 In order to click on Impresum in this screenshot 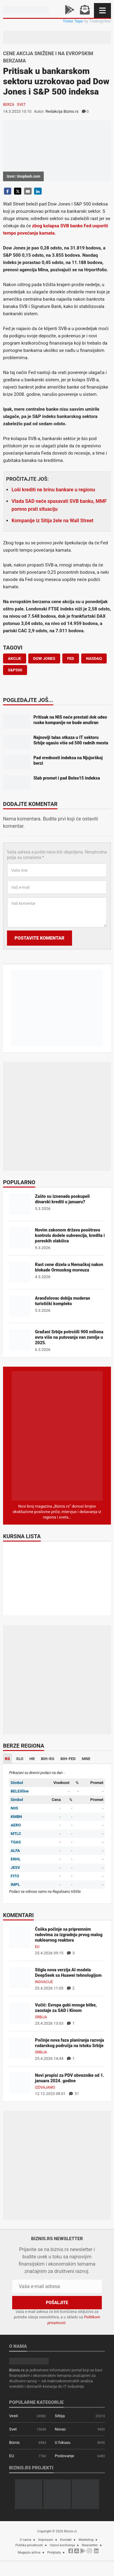, I will do `click(45, 2540)`.